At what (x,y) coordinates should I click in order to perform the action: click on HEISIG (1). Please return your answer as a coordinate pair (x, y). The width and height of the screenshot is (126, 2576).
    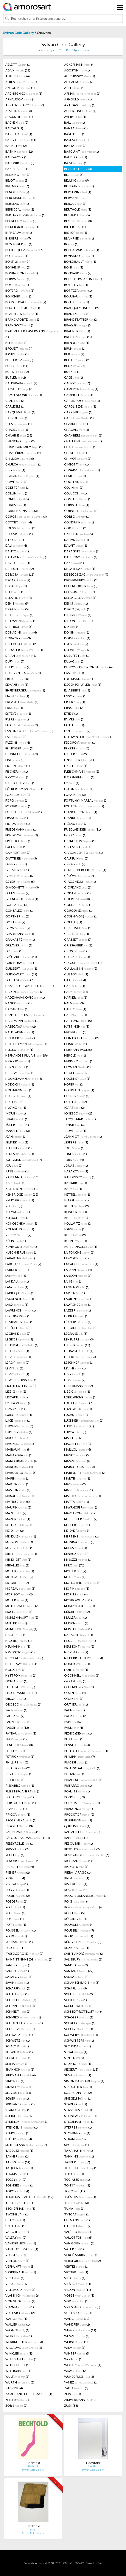
    Looking at the image, I should click on (75, 1044).